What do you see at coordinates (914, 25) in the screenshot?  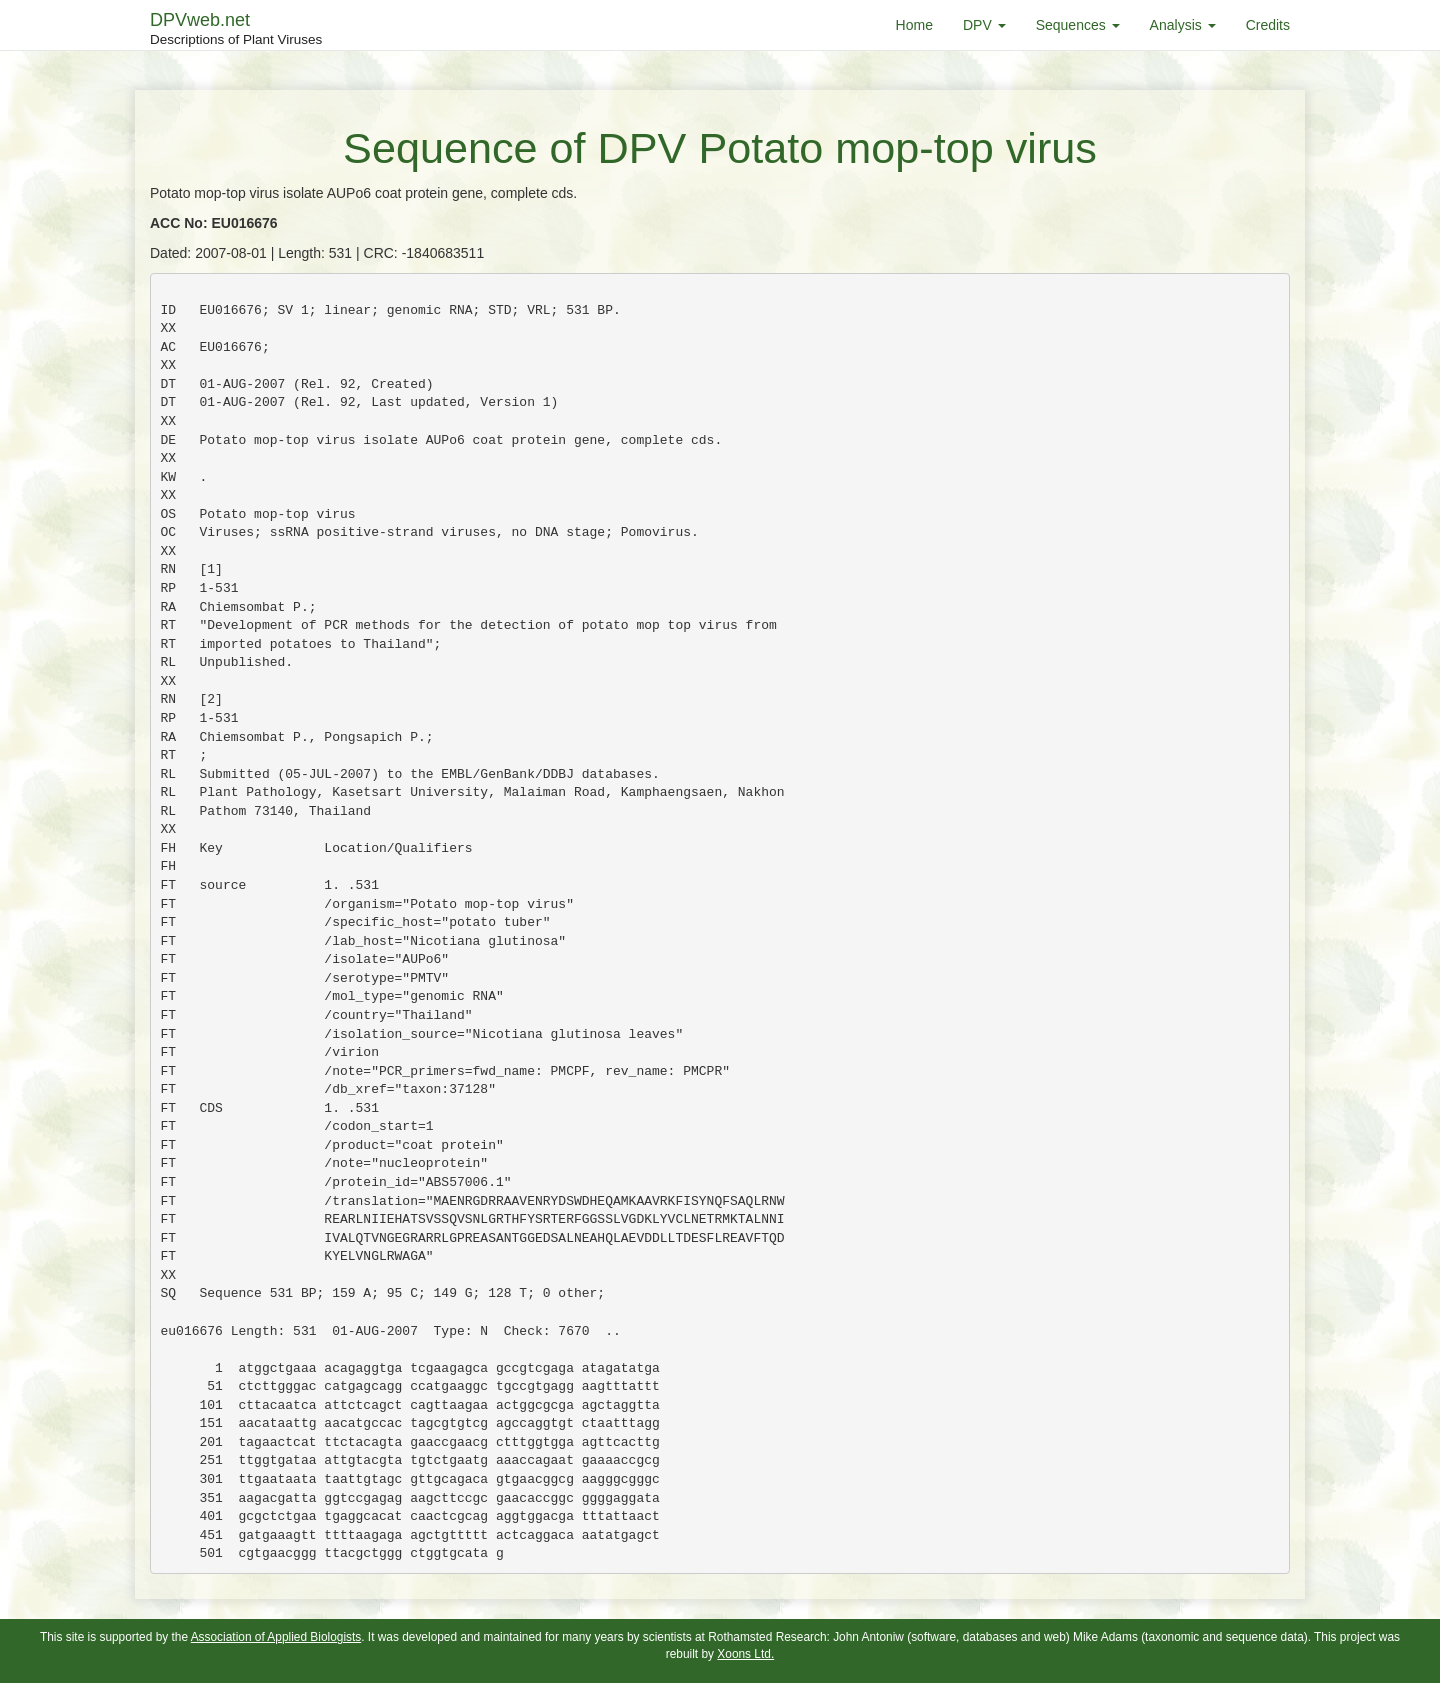 I see `Home` at bounding box center [914, 25].